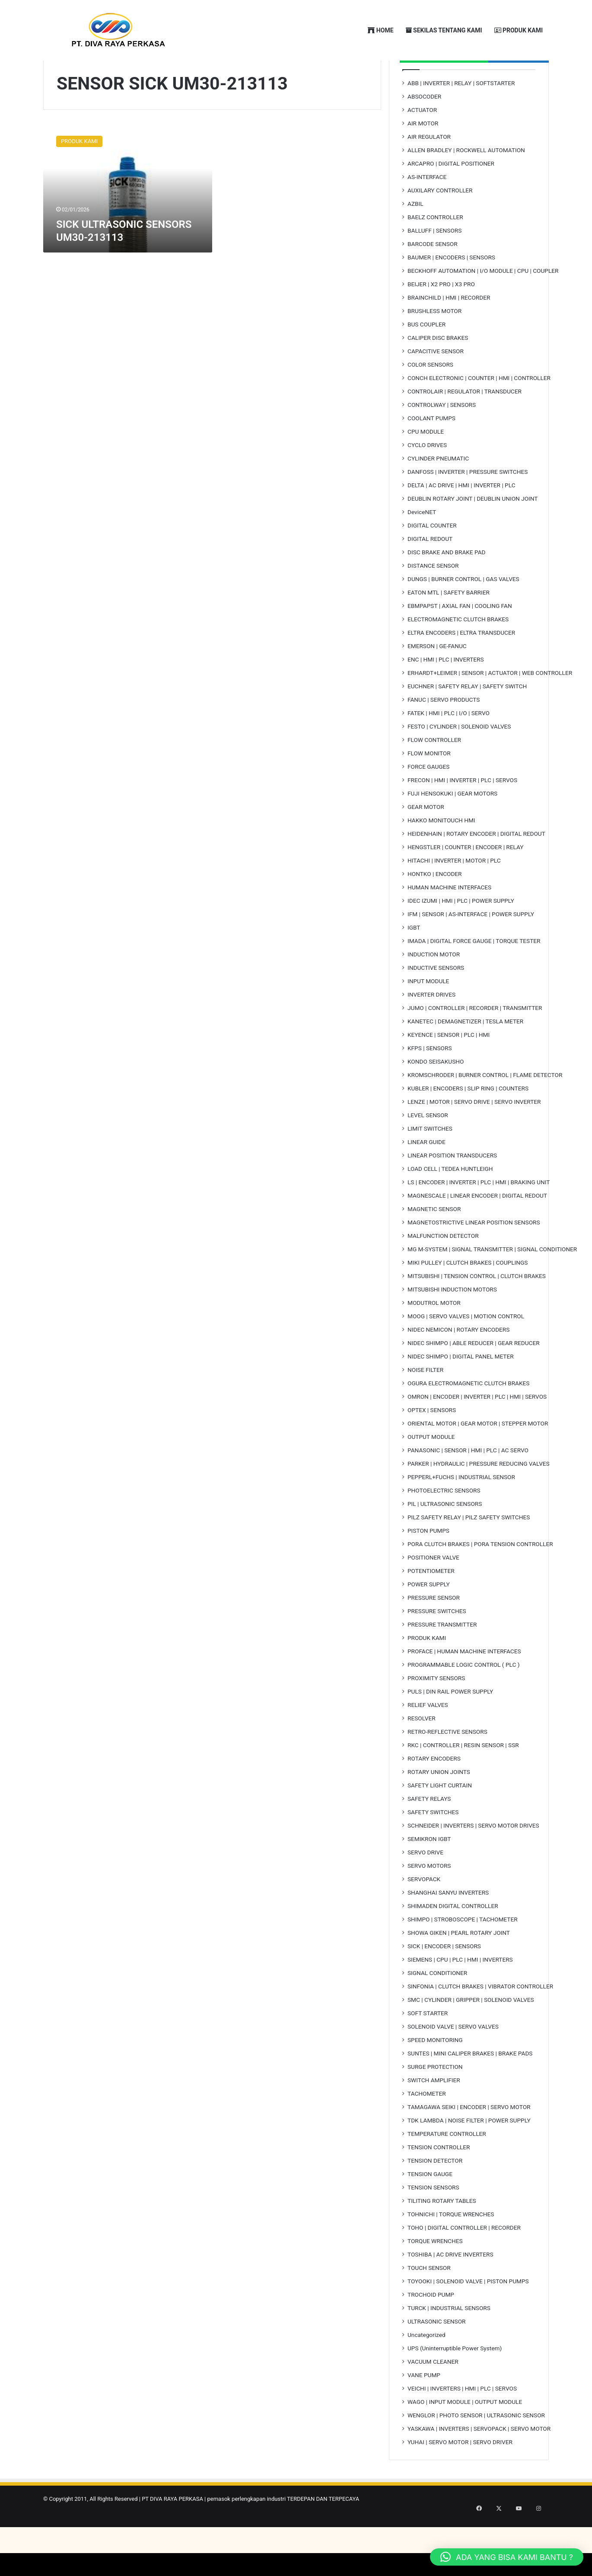 The height and width of the screenshot is (2576, 592). Describe the element at coordinates (465, 1054) in the screenshot. I see `KANETEC | DEMAGNETIZER | TESLA METER` at that location.